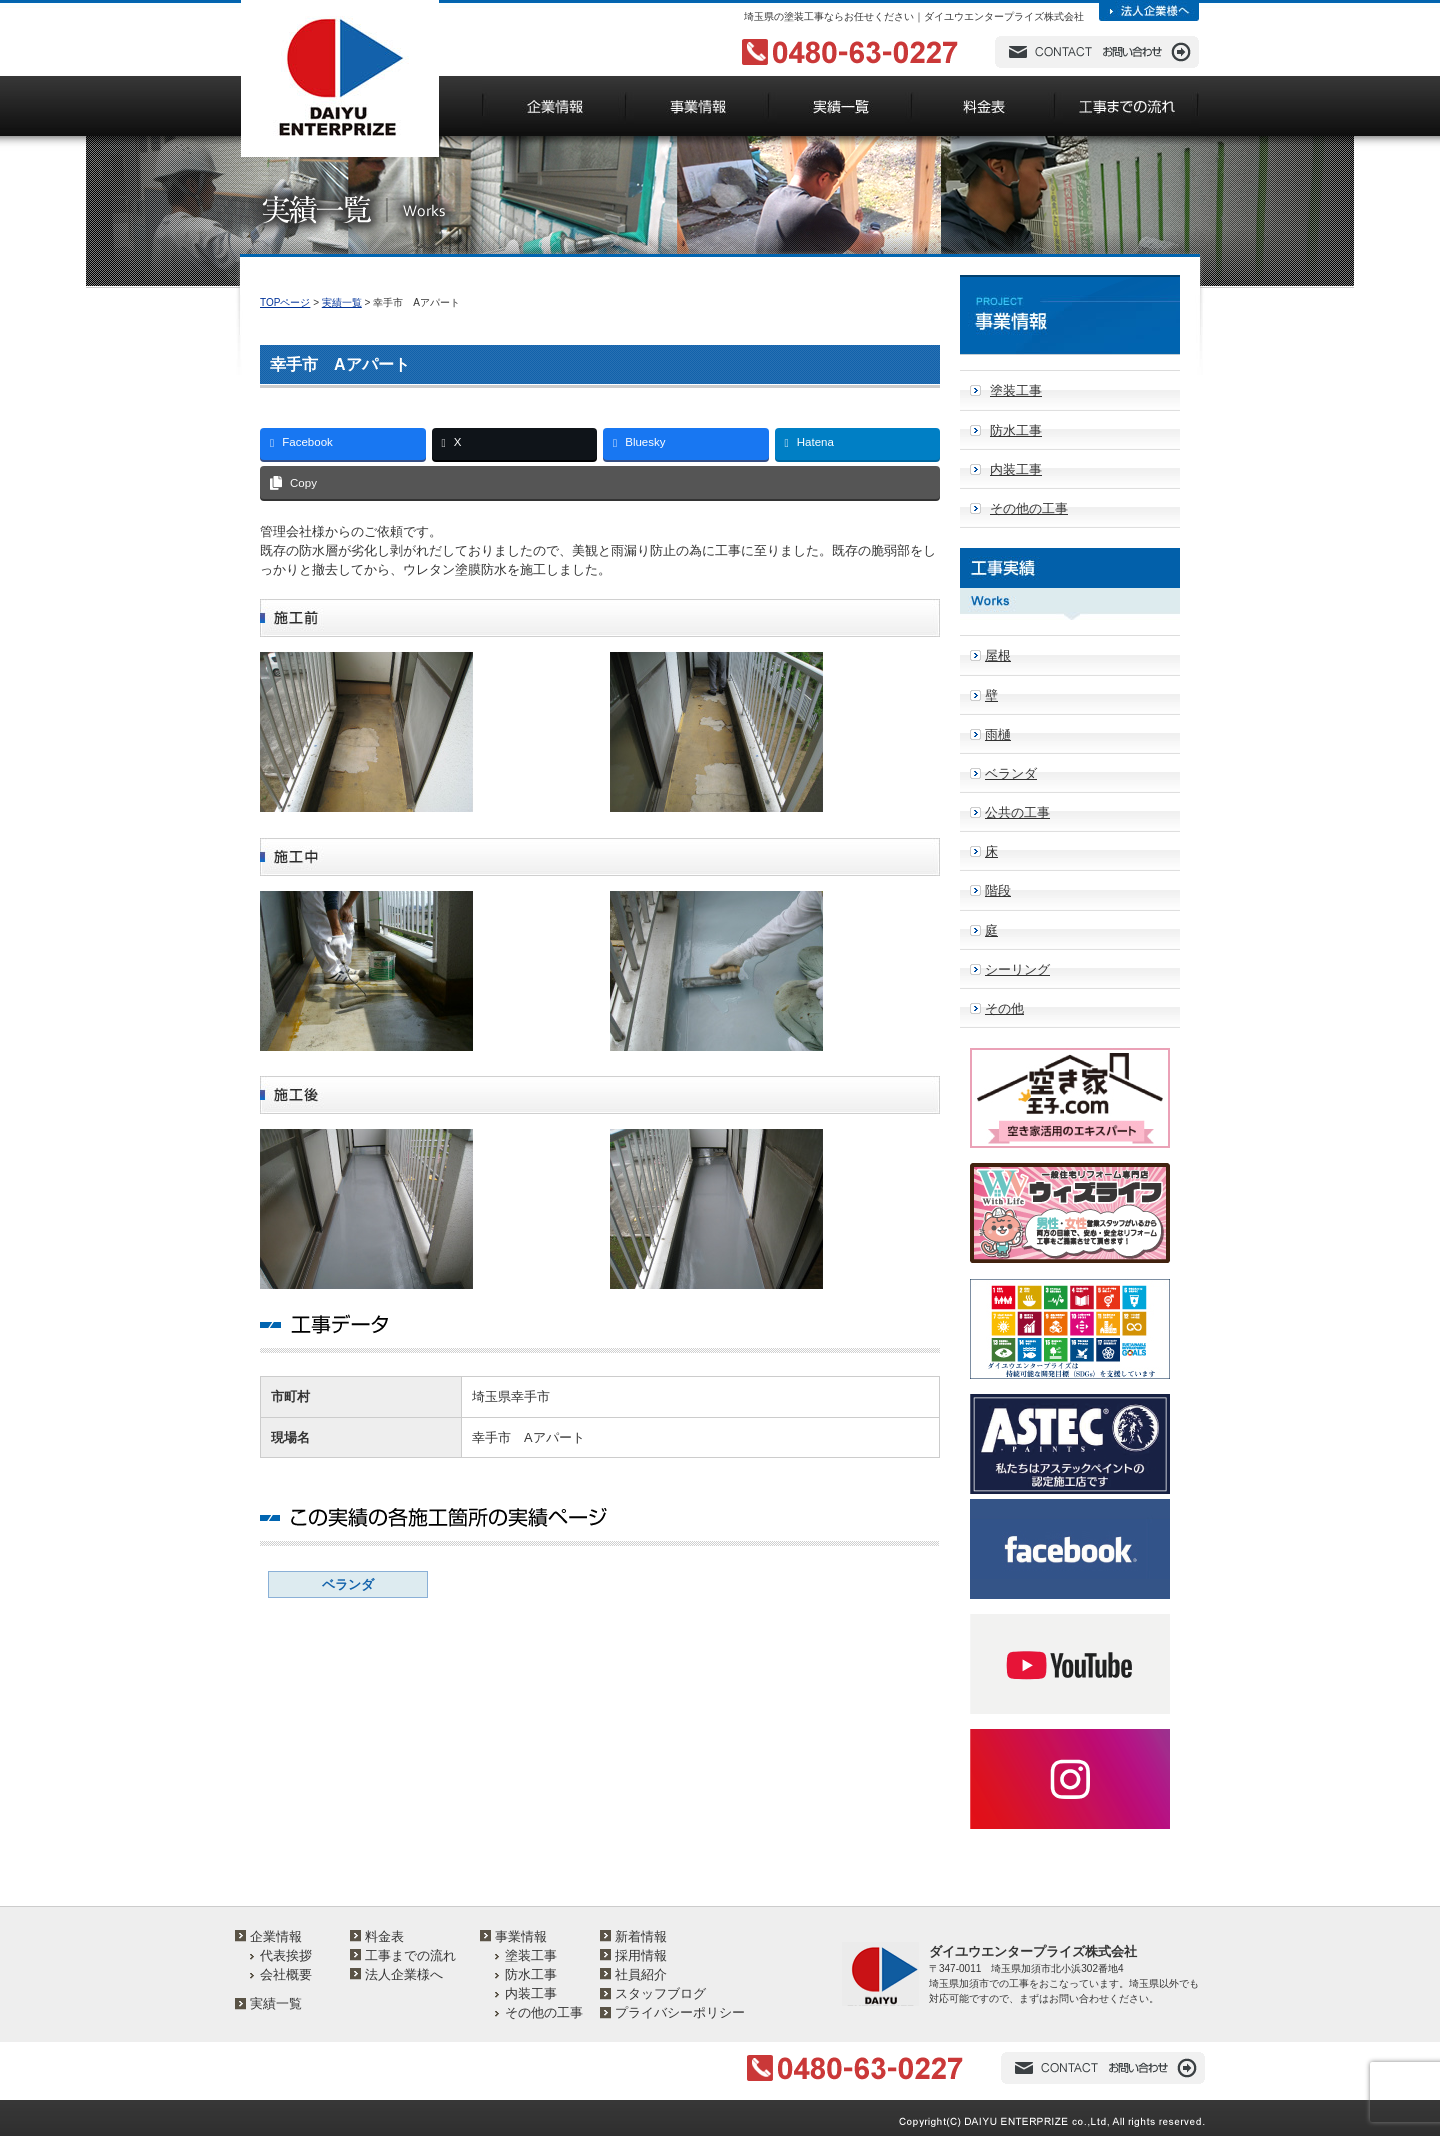 The height and width of the screenshot is (2136, 1440). Describe the element at coordinates (410, 1955) in the screenshot. I see `工事までの流れ` at that location.